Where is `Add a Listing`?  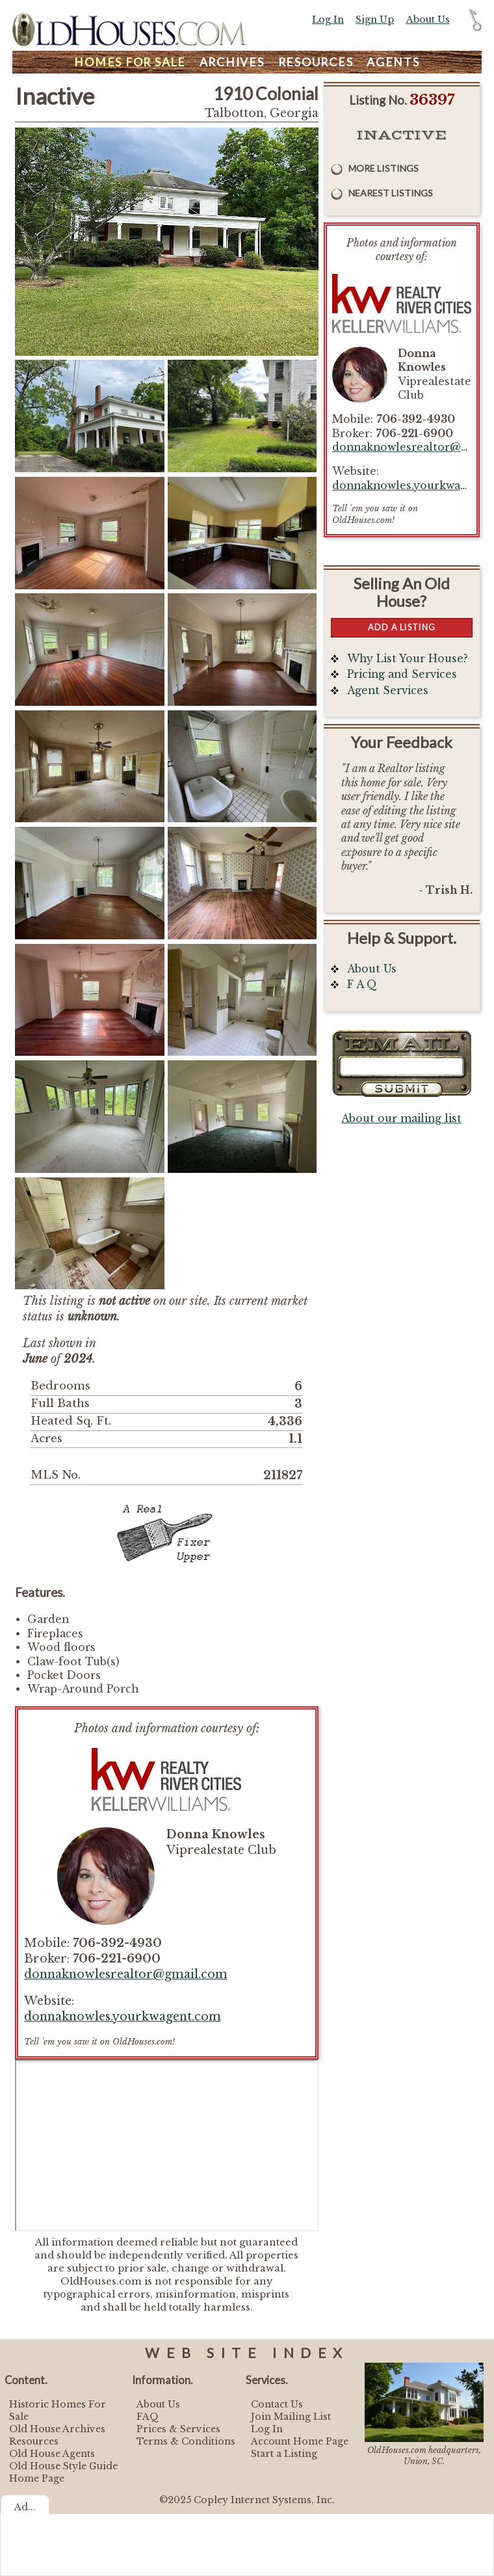 Add a Listing is located at coordinates (402, 627).